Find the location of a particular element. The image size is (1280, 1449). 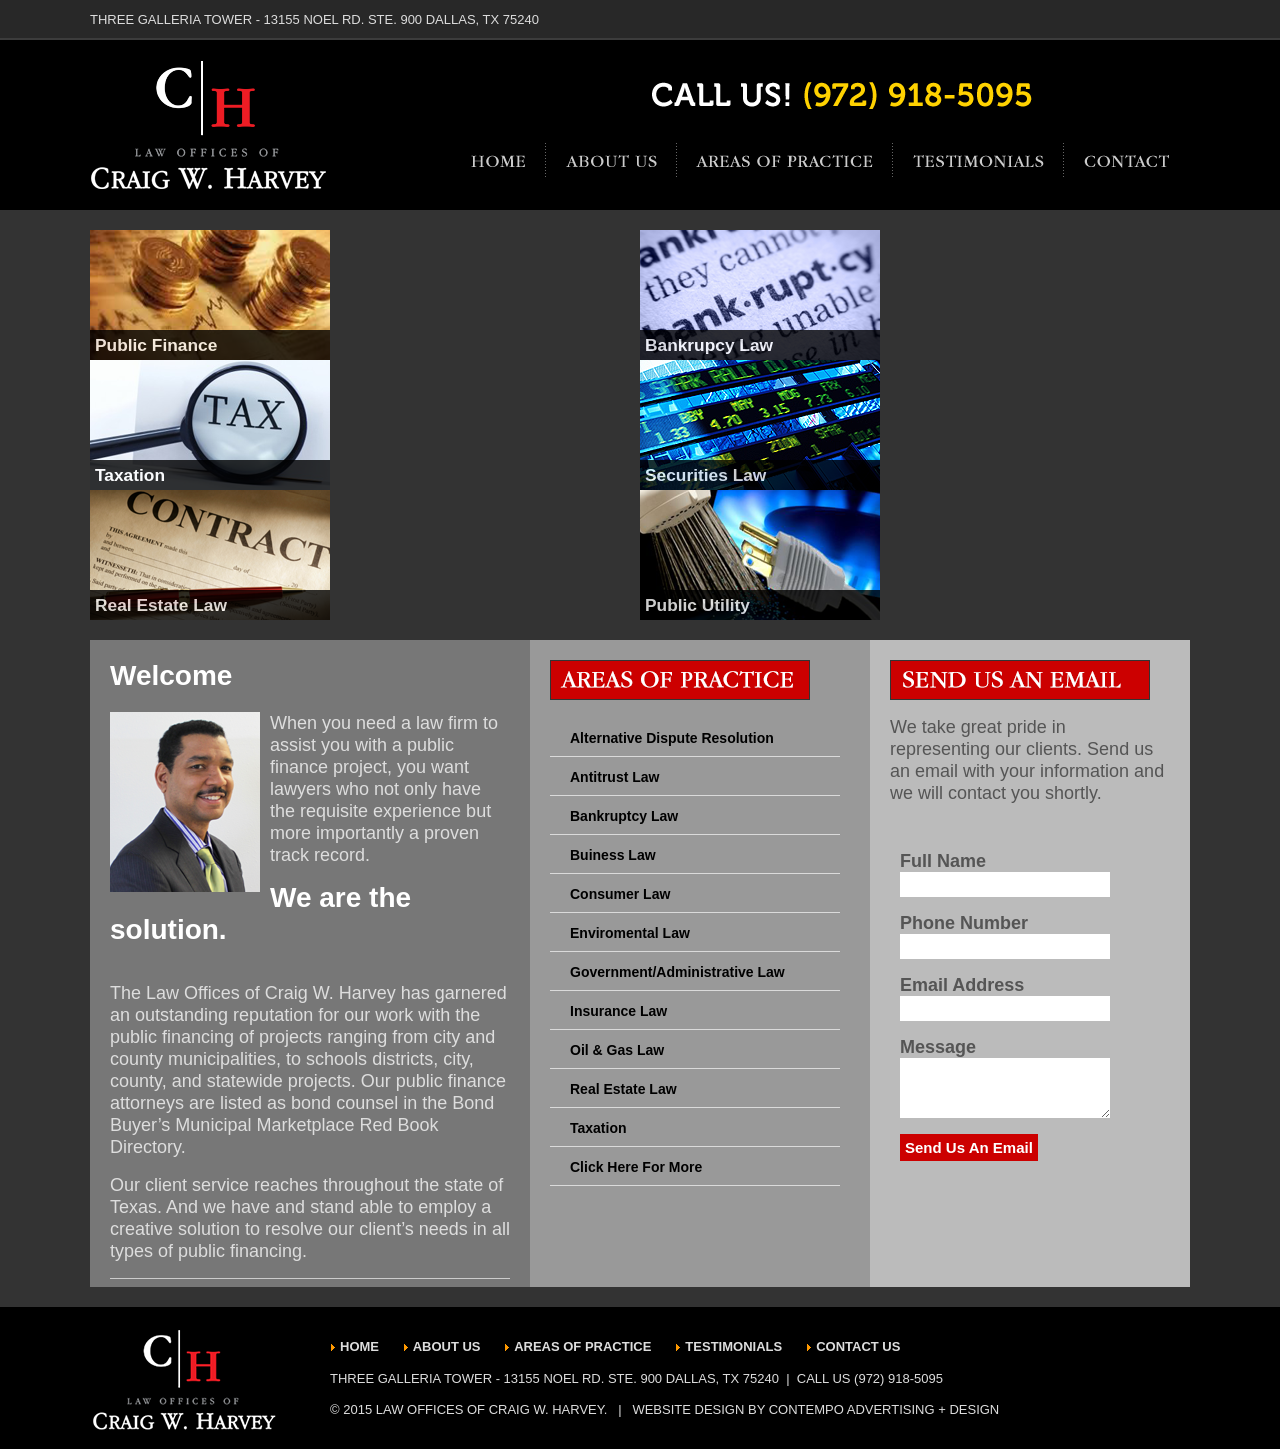

Oil & Gas Law is located at coordinates (617, 1050).